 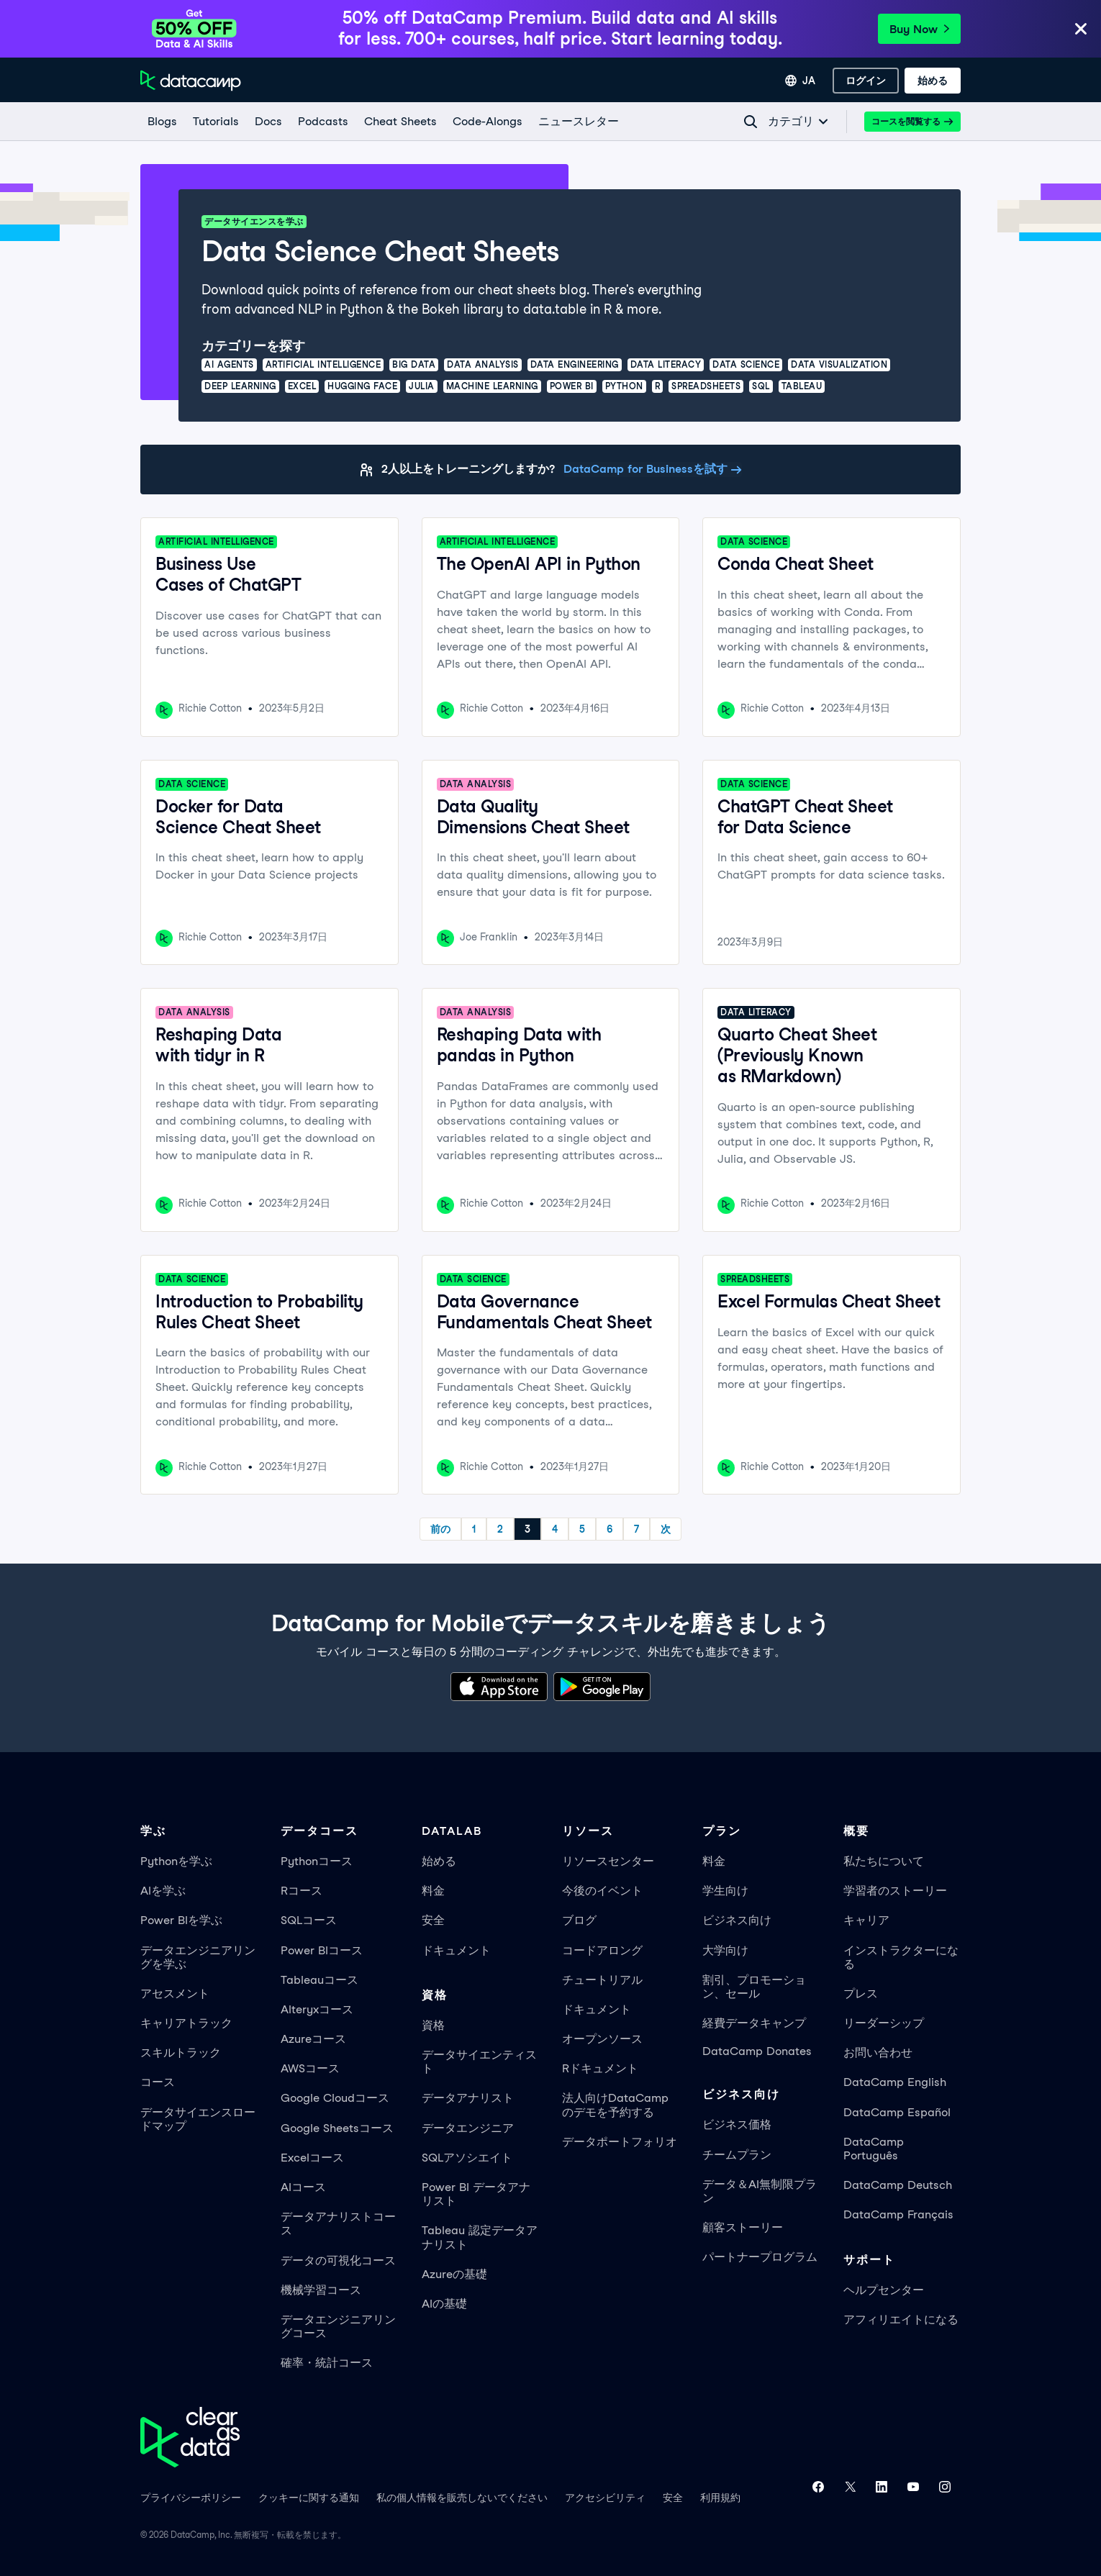 What do you see at coordinates (312, 2157) in the screenshot?
I see `Excelコース` at bounding box center [312, 2157].